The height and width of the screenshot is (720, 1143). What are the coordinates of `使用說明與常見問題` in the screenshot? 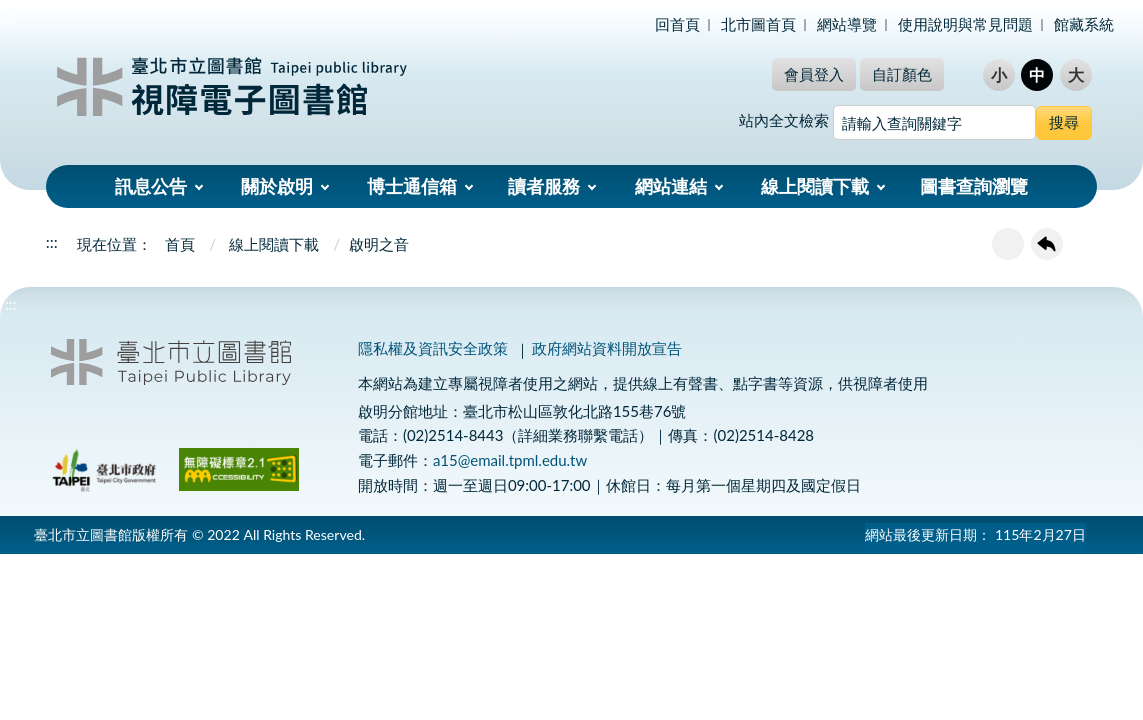 It's located at (965, 24).